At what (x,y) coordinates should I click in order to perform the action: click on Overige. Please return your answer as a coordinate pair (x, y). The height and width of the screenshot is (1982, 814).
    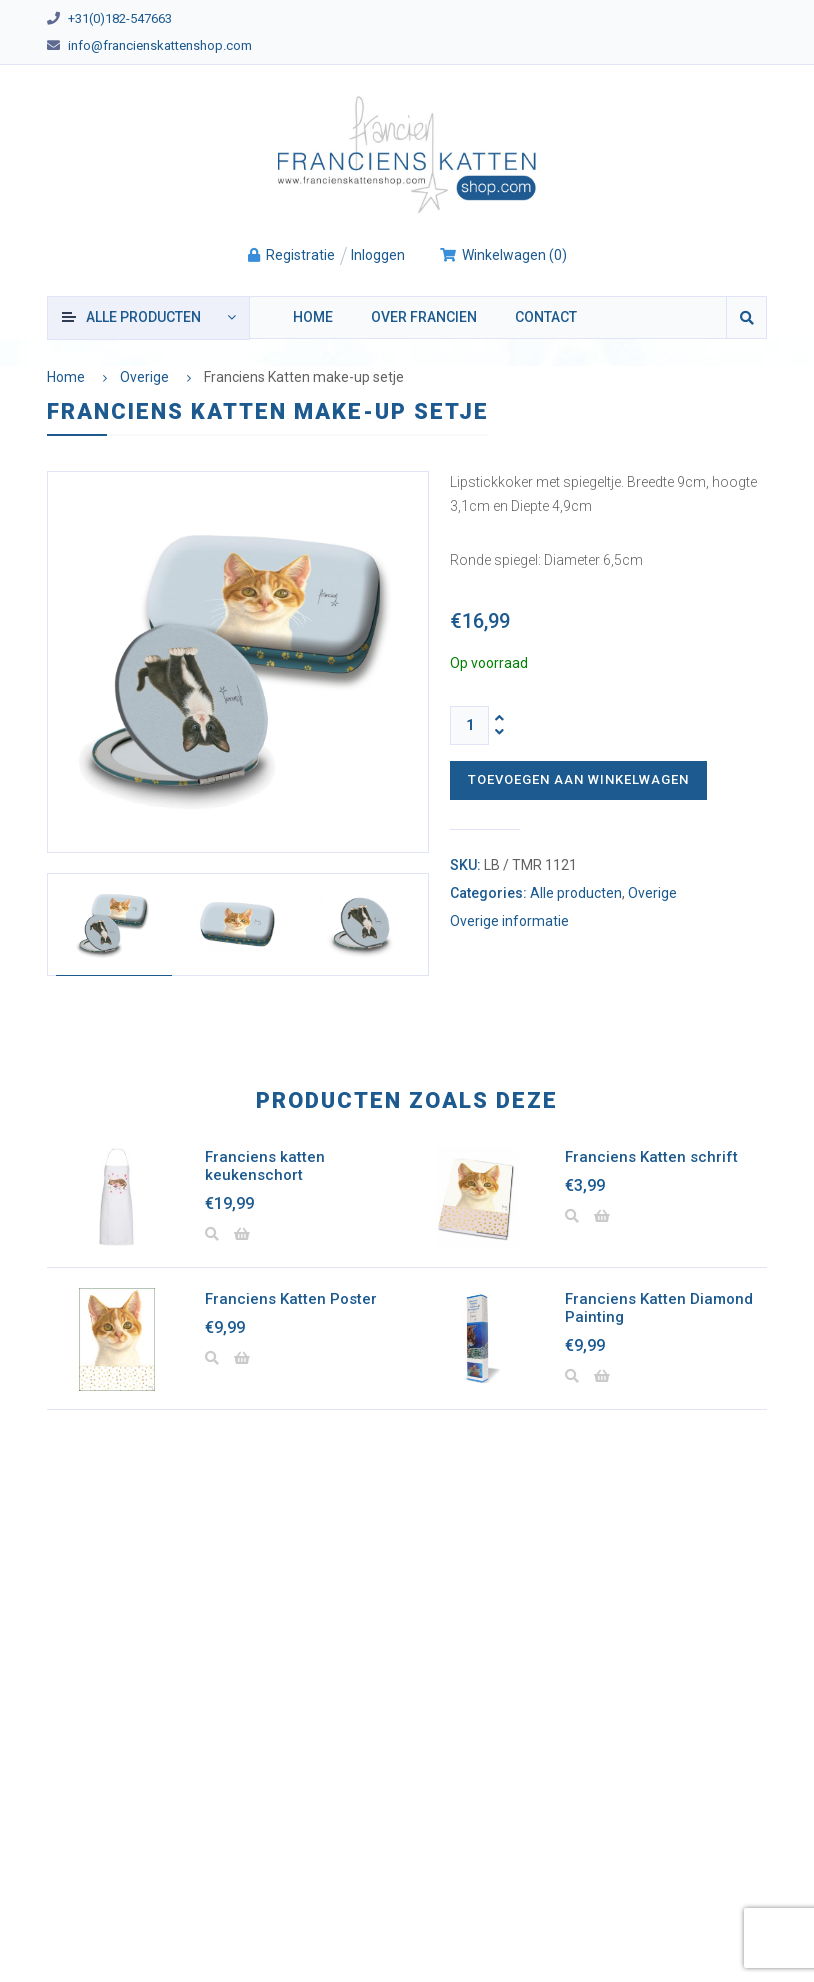
    Looking at the image, I should click on (144, 377).